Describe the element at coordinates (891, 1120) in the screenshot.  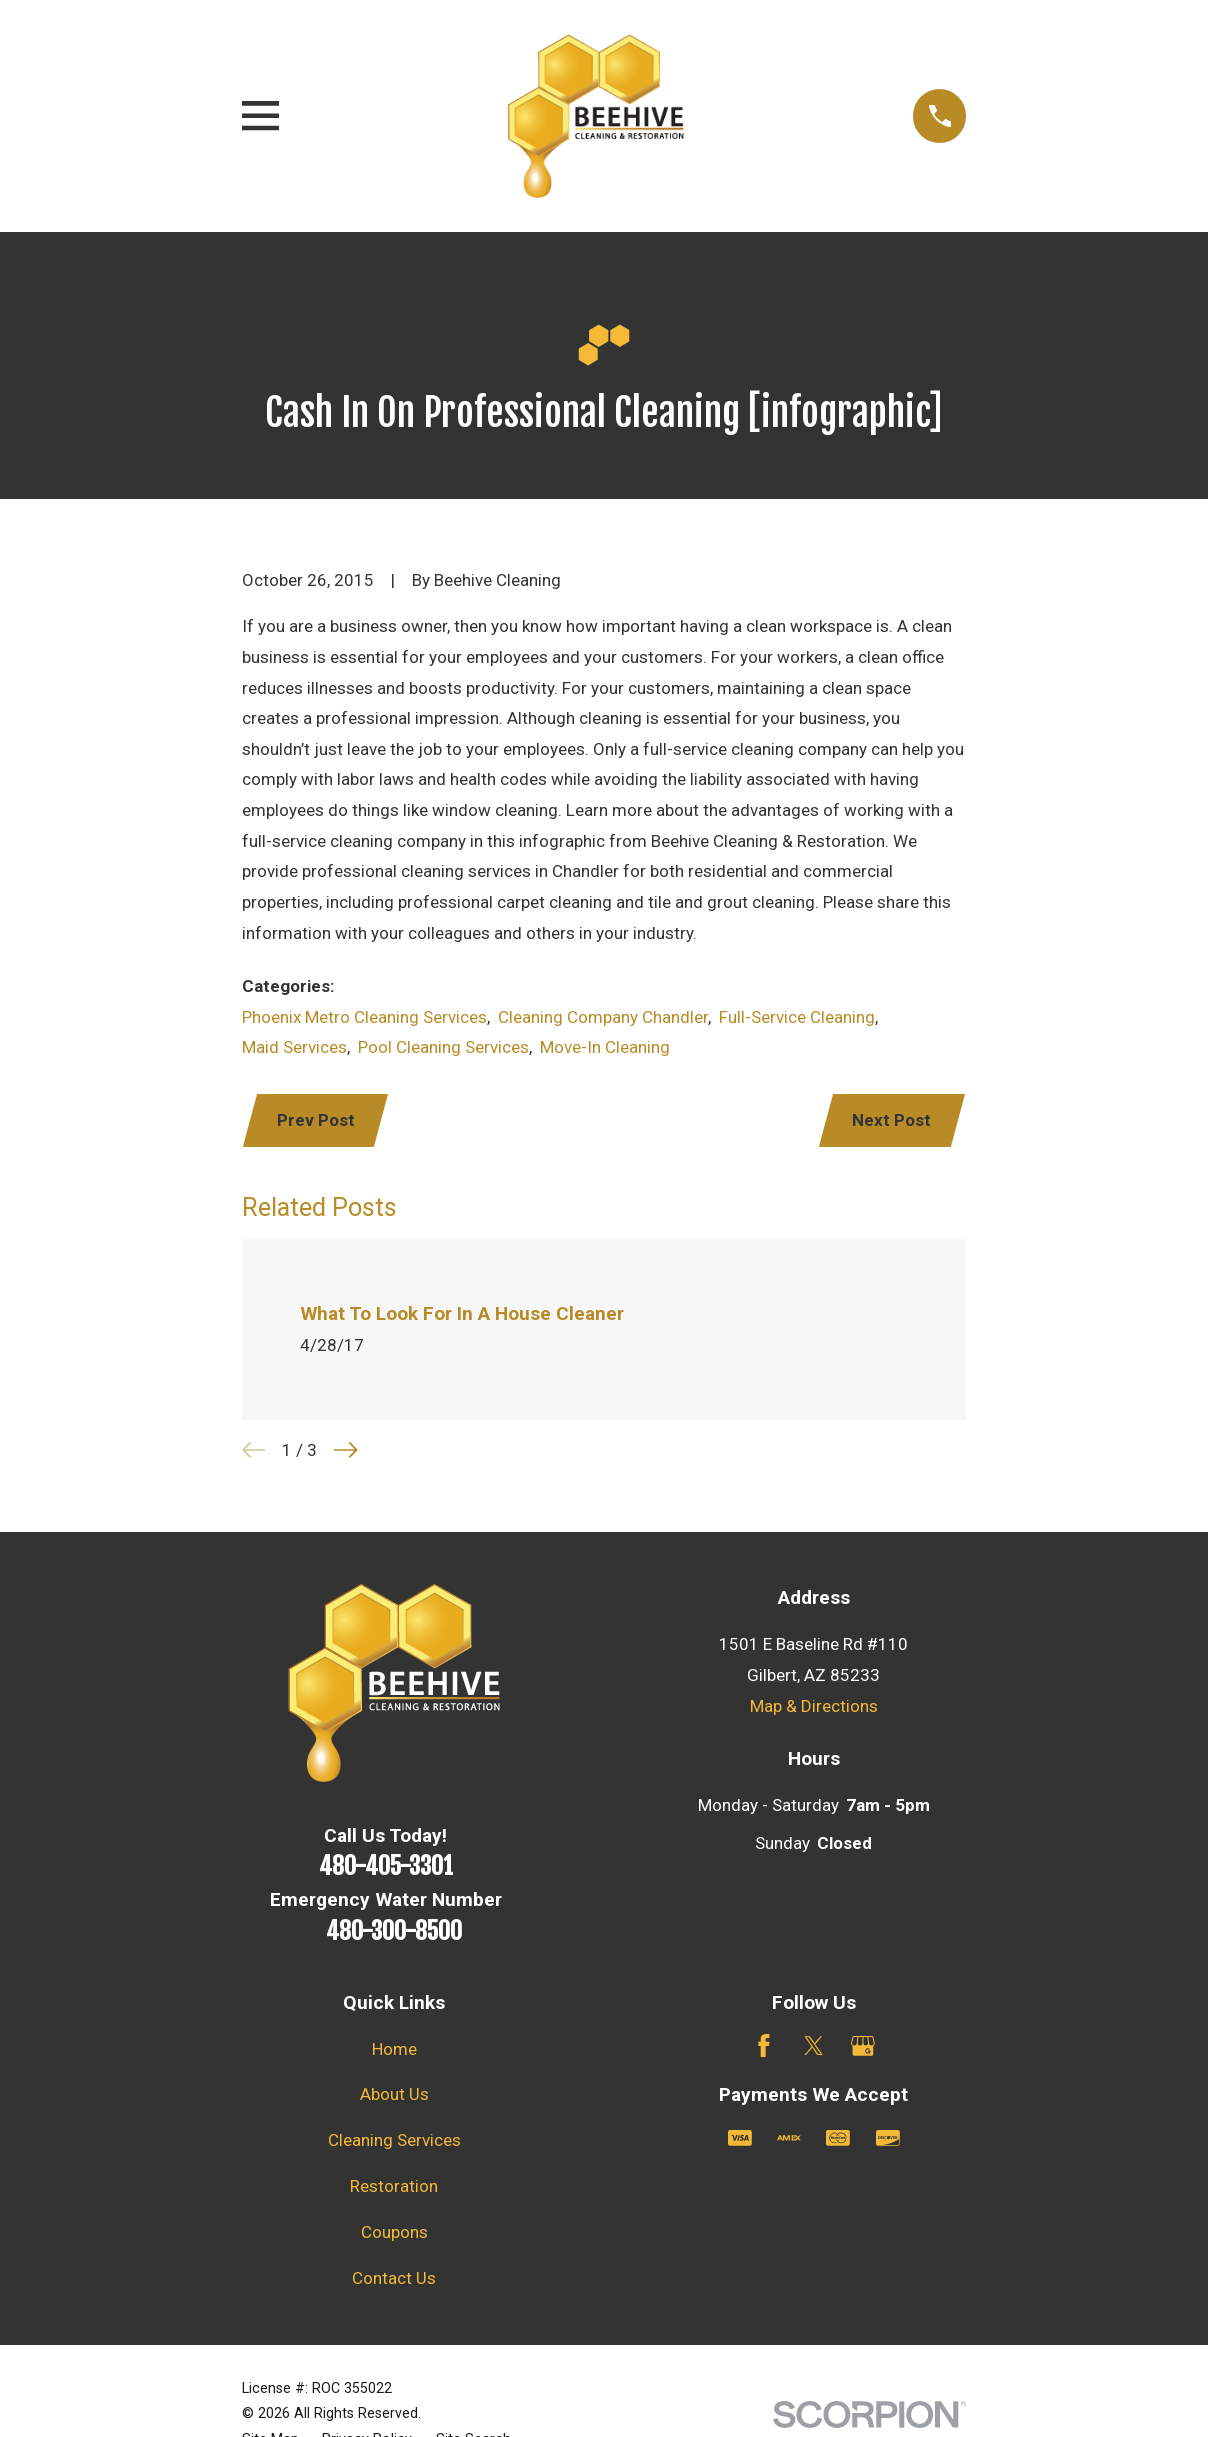
I see `Next Post` at that location.